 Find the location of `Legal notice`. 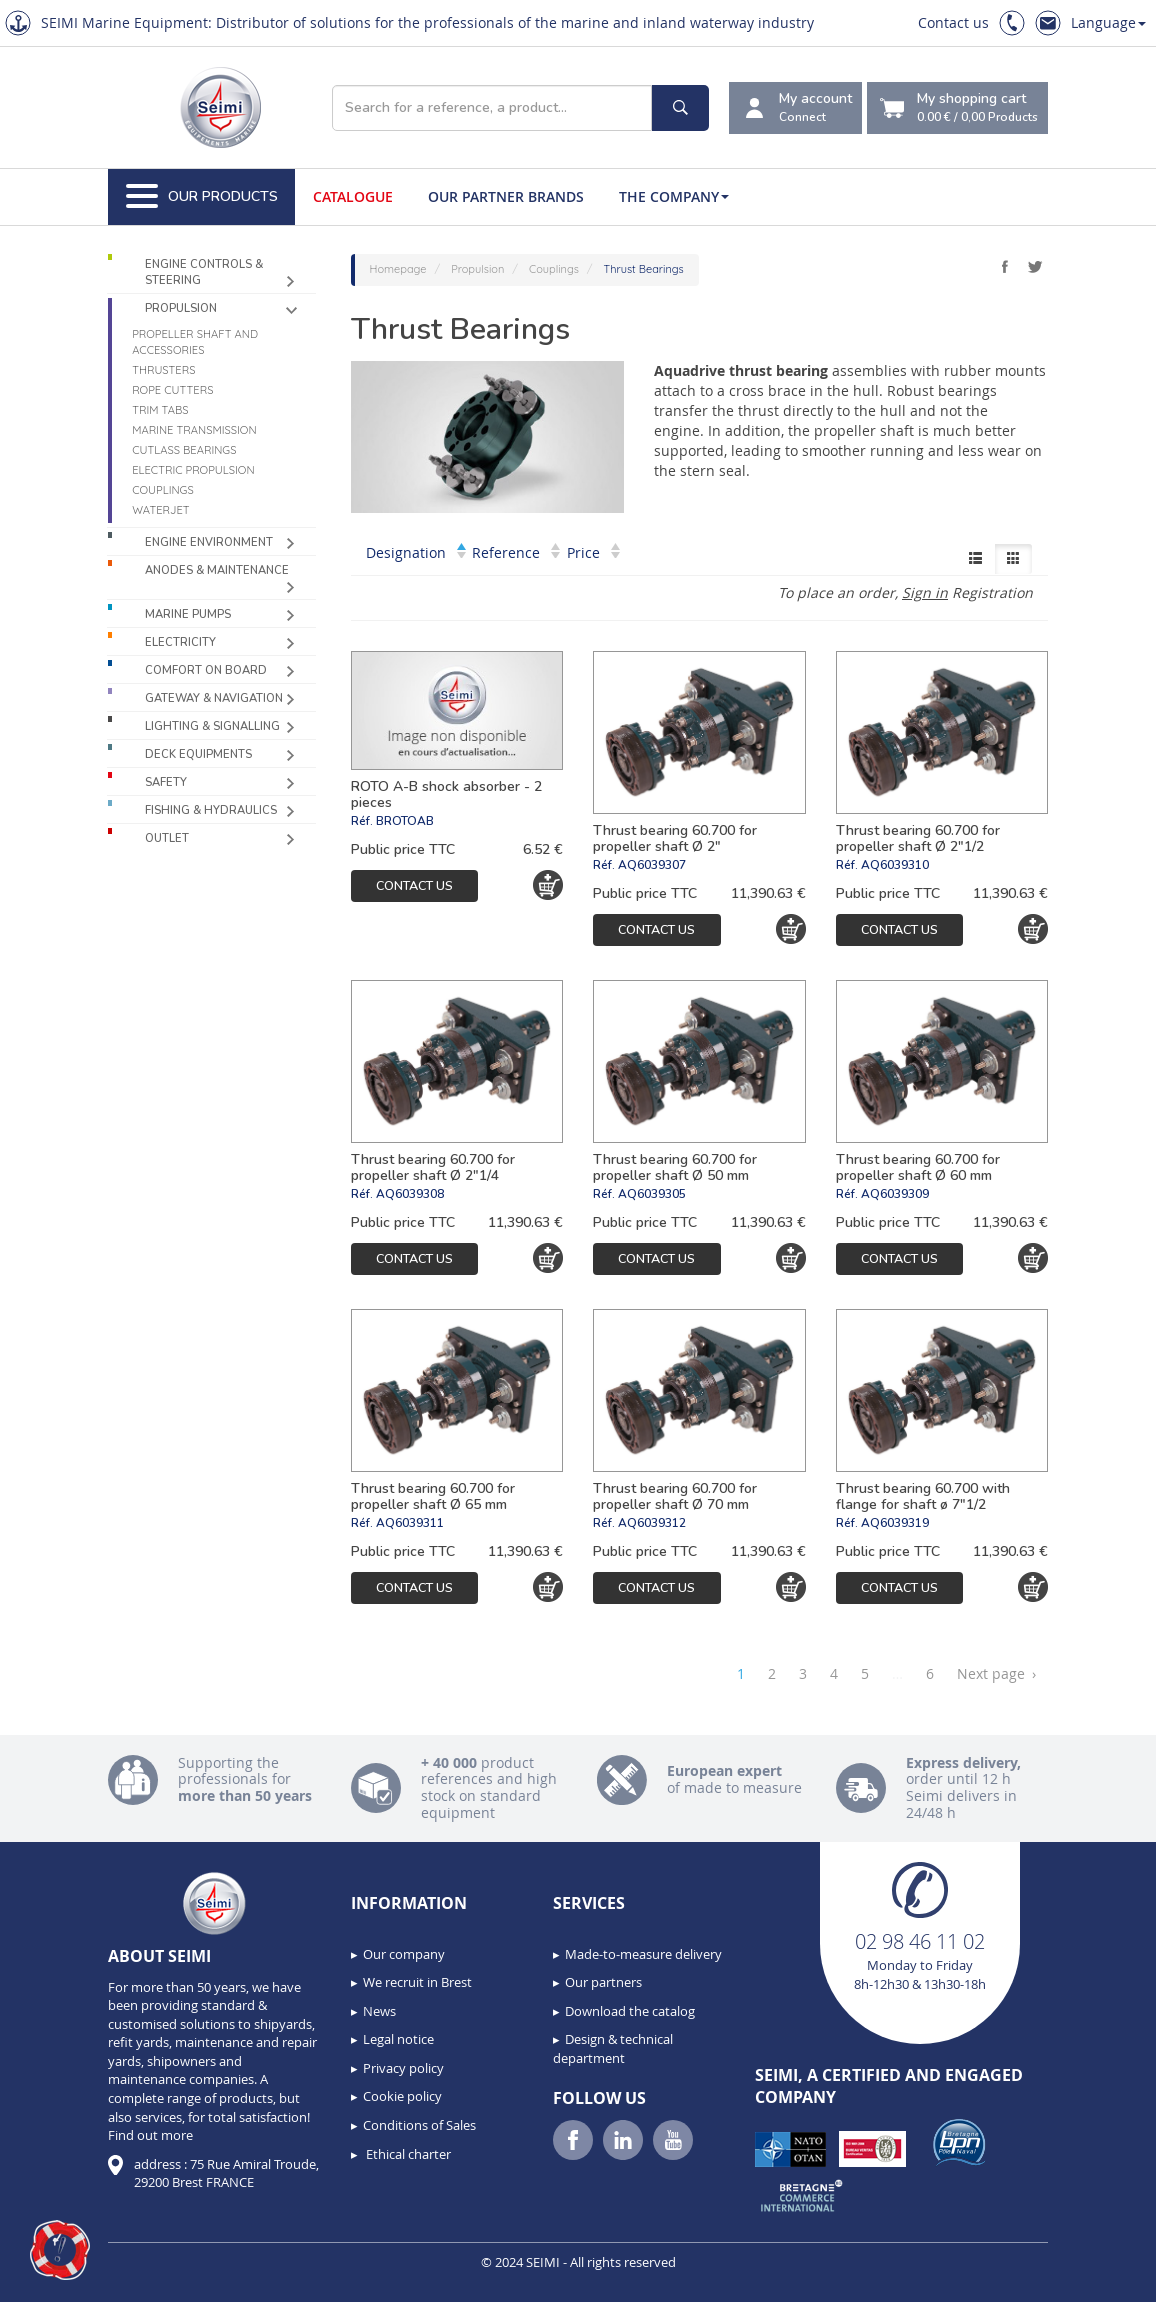

Legal notice is located at coordinates (398, 2039).